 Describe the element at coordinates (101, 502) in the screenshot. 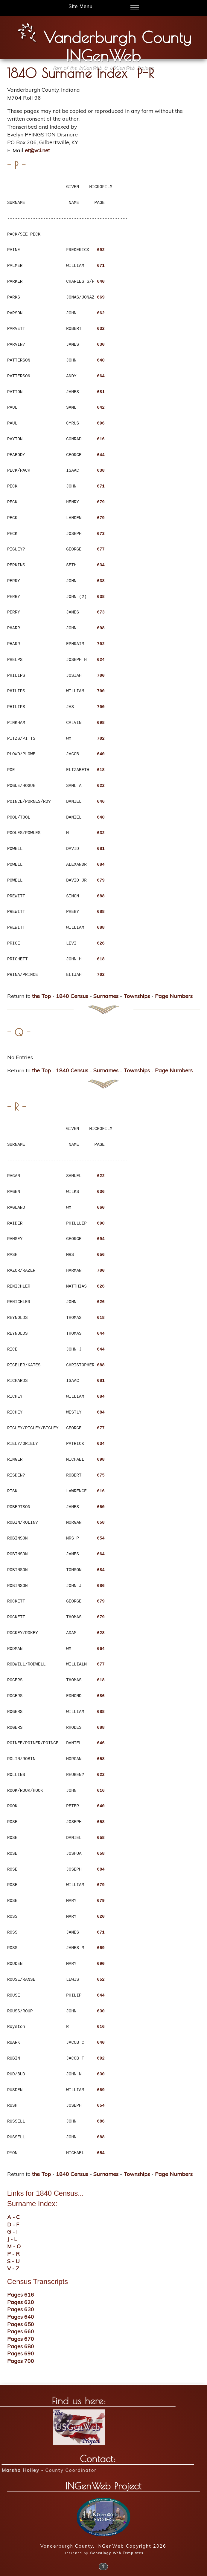

I see `679` at that location.